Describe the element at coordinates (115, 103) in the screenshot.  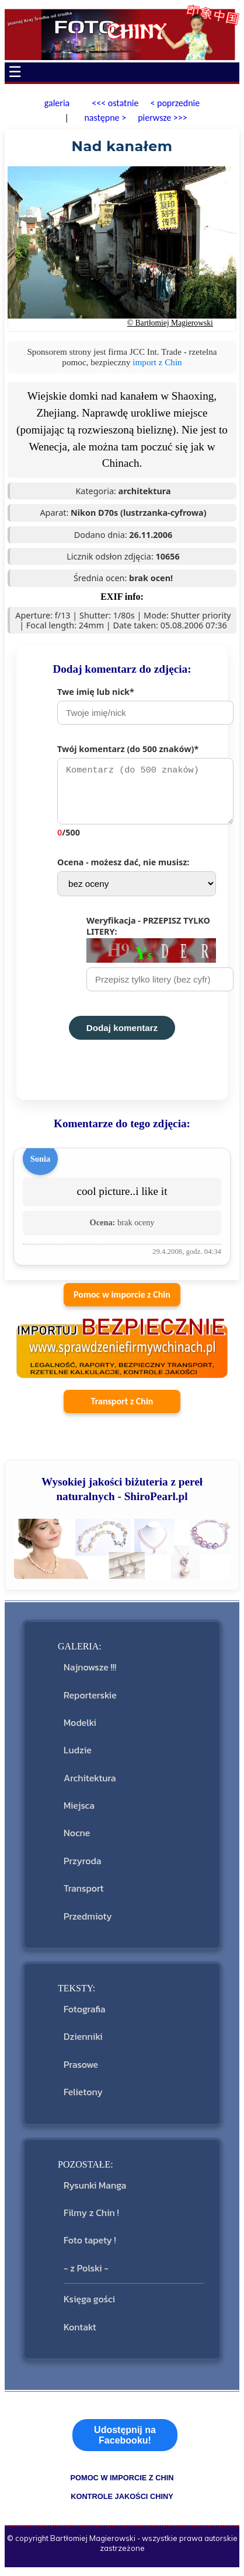
I see `<<< ostatnie` at that location.